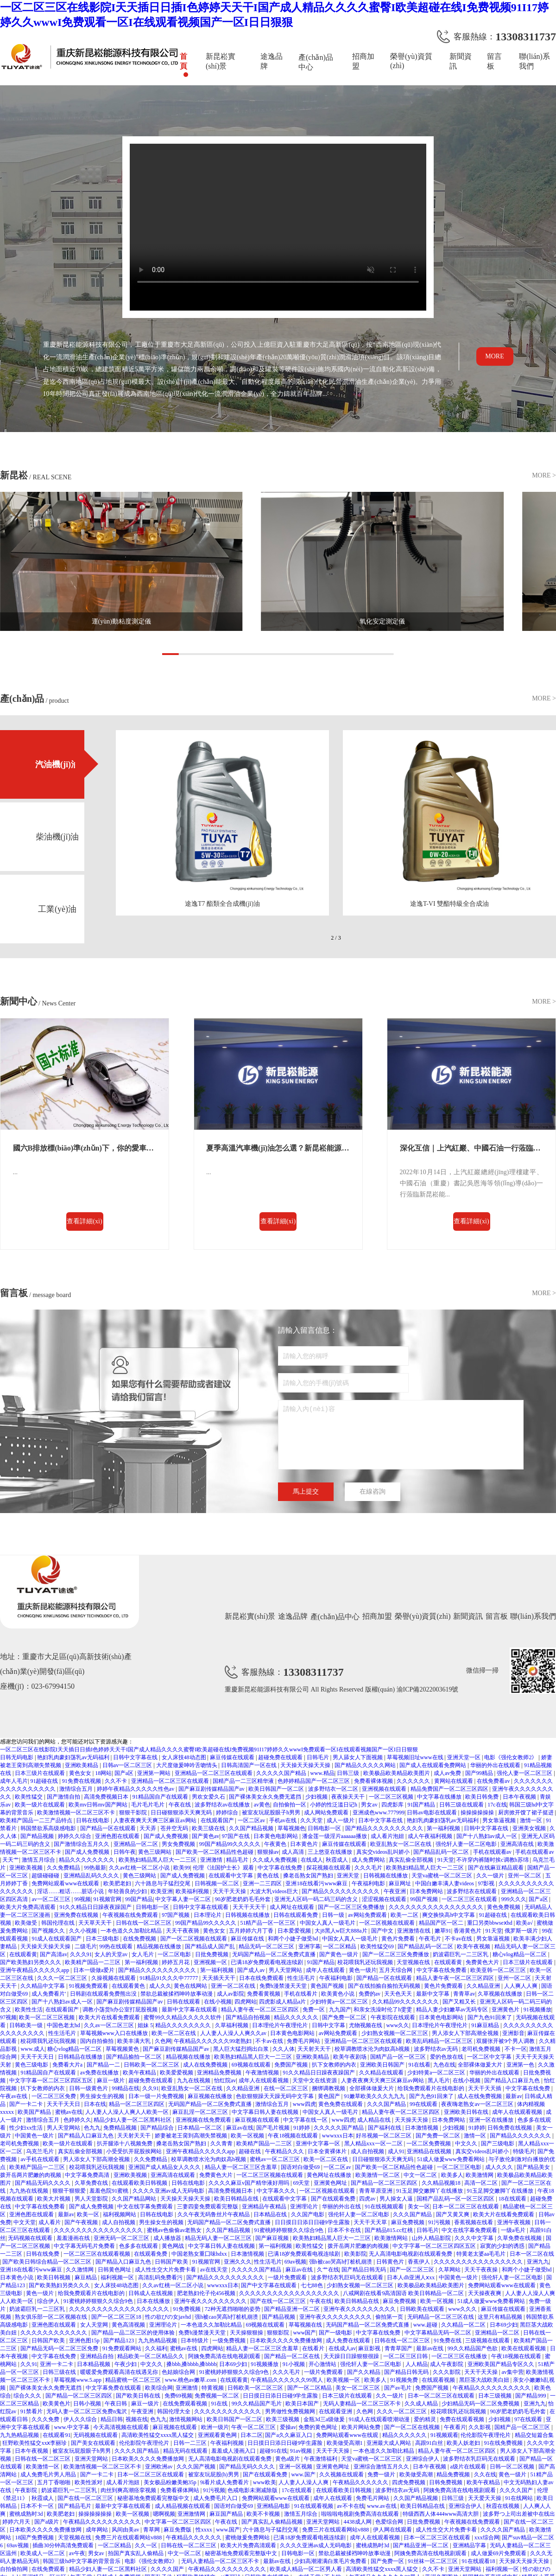 Image resolution: width=556 pixels, height=2576 pixels. What do you see at coordinates (396, 1970) in the screenshot?
I see `五月天综合网` at bounding box center [396, 1970].